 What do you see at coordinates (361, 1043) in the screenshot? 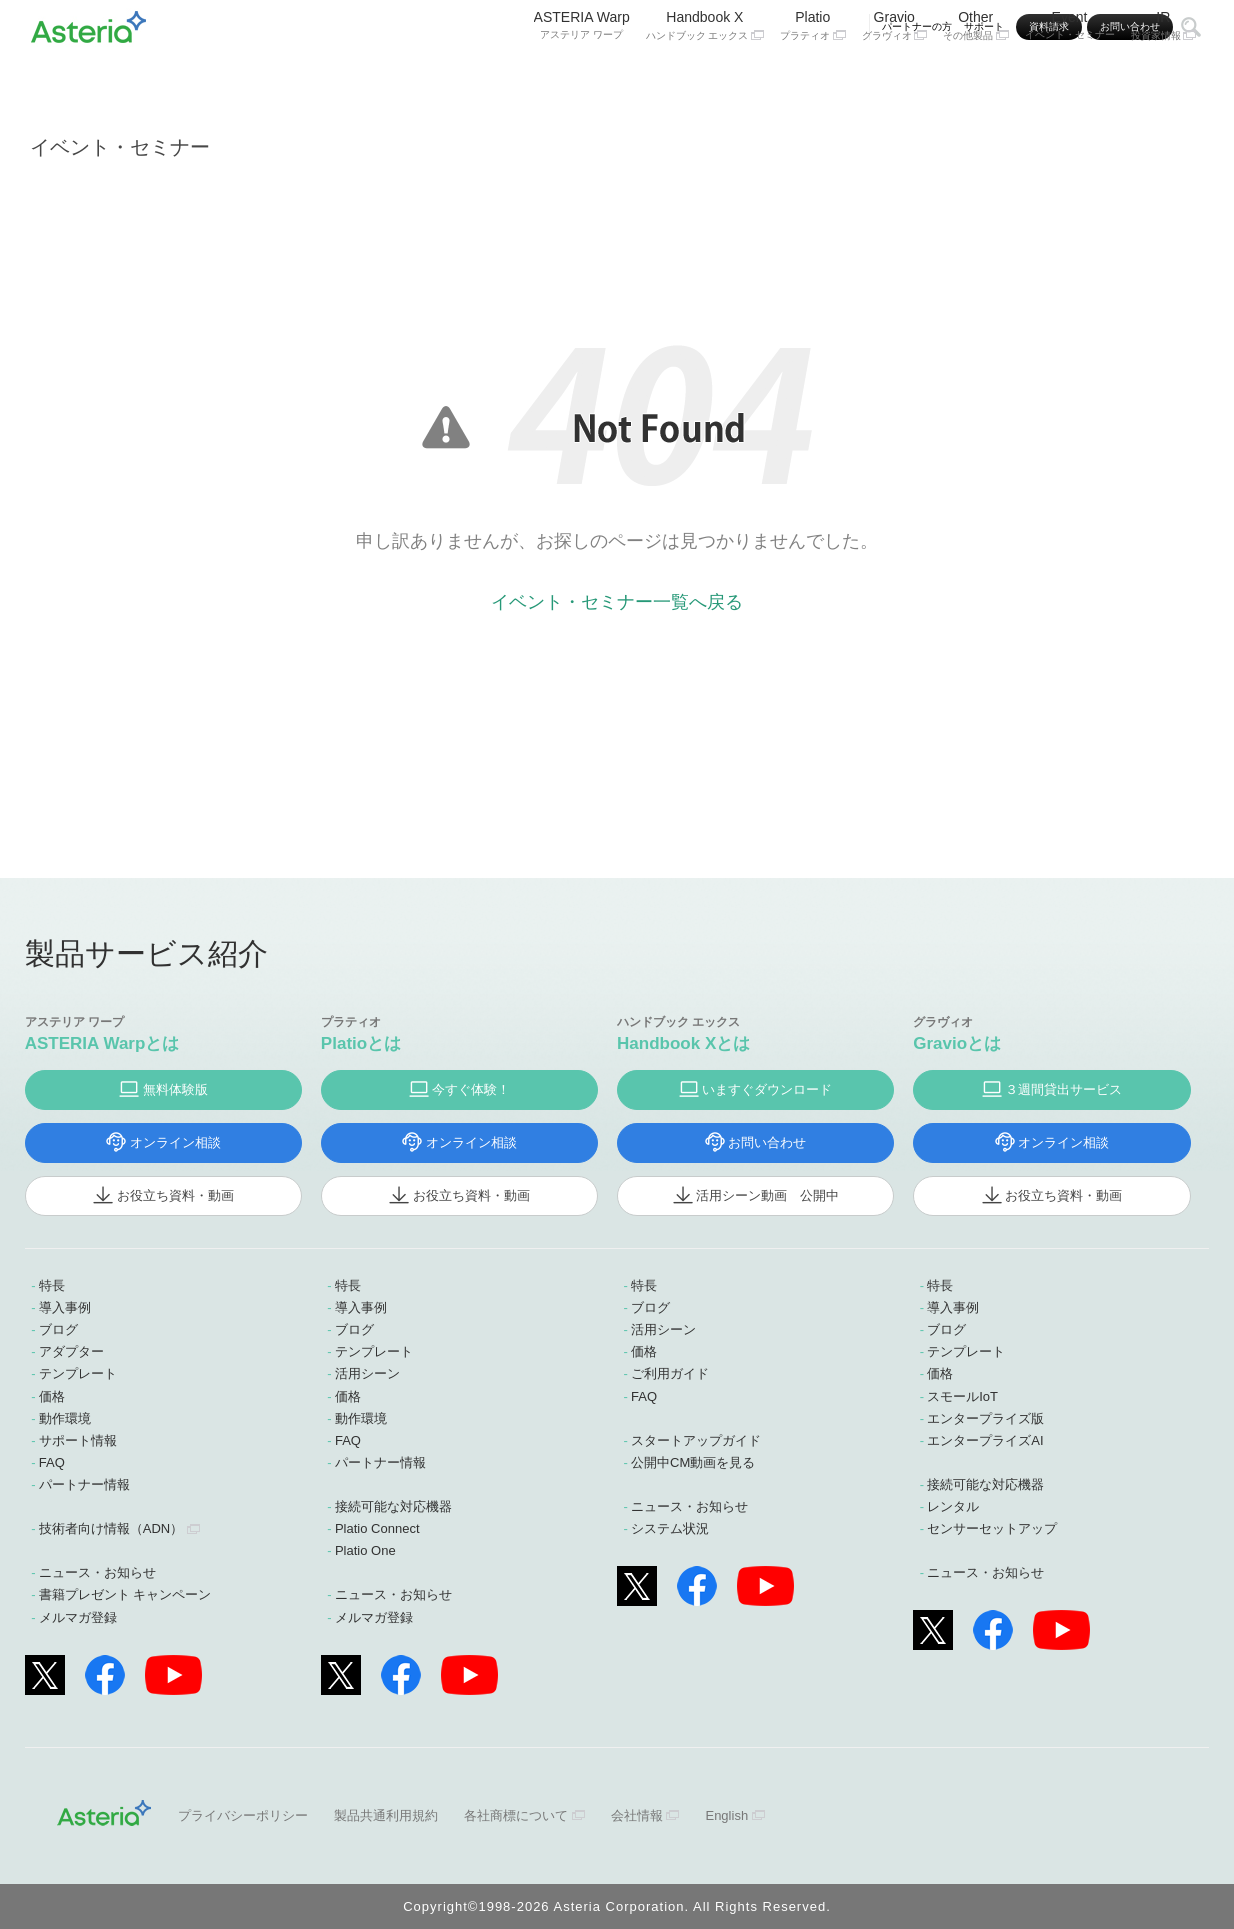
I see `Platioとは` at bounding box center [361, 1043].